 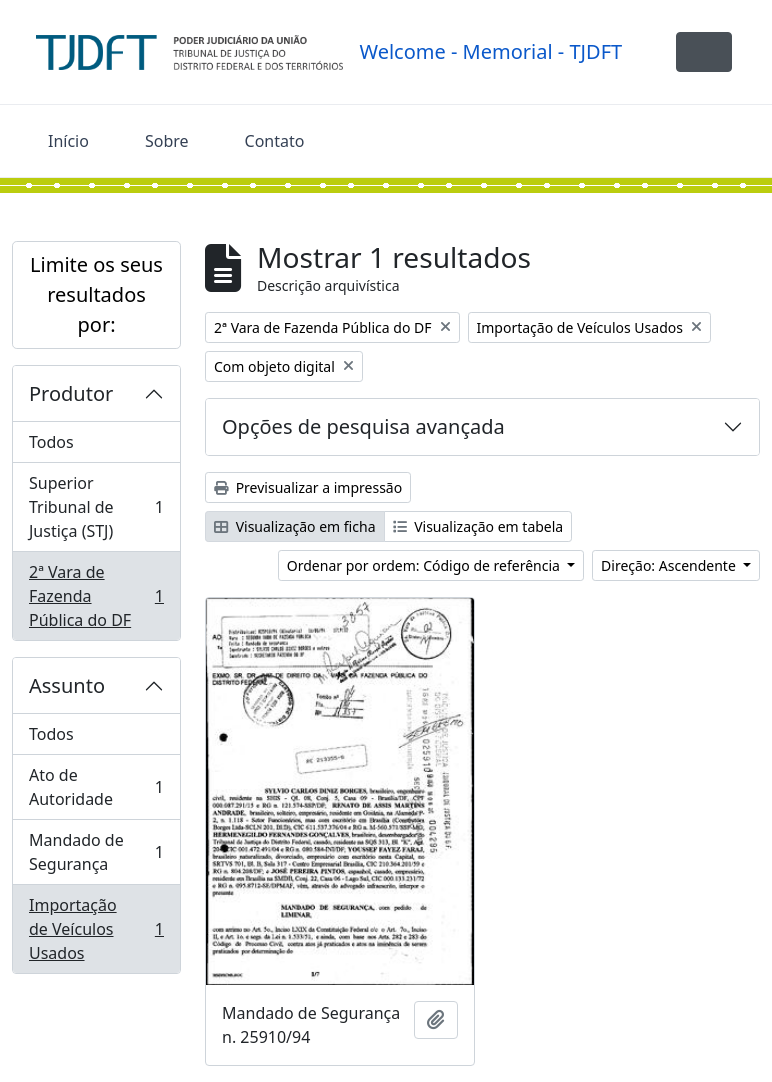 I want to click on Limite os seus resultados por:, so click(x=96, y=294).